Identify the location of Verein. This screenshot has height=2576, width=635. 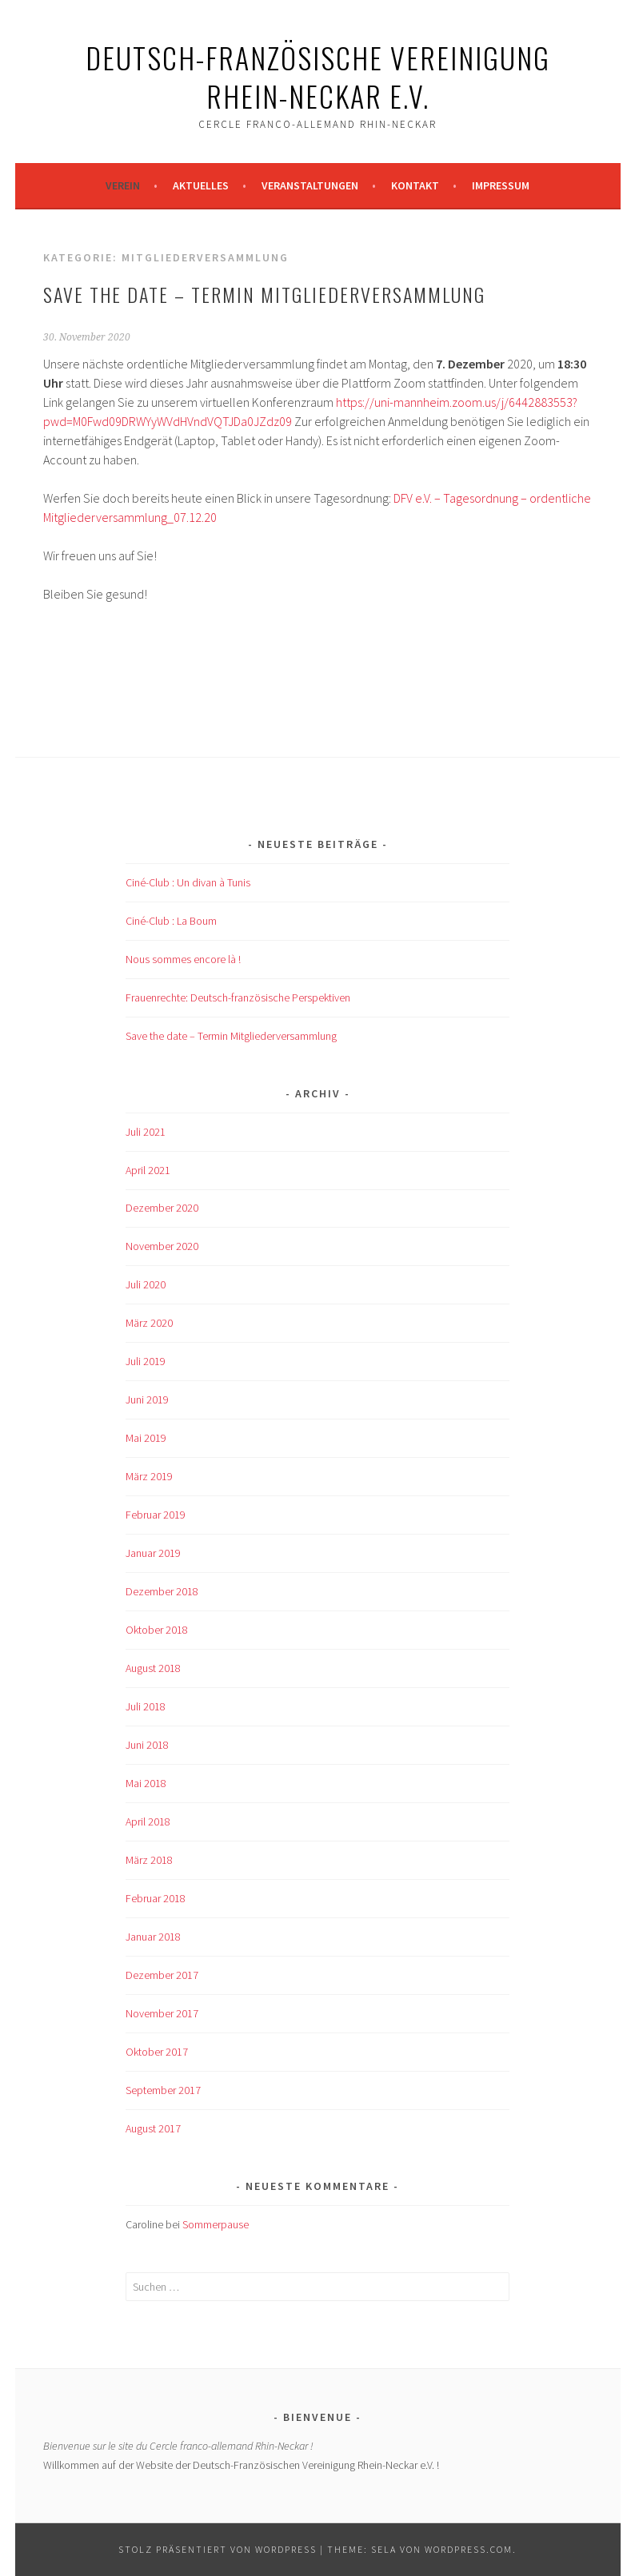
(123, 185).